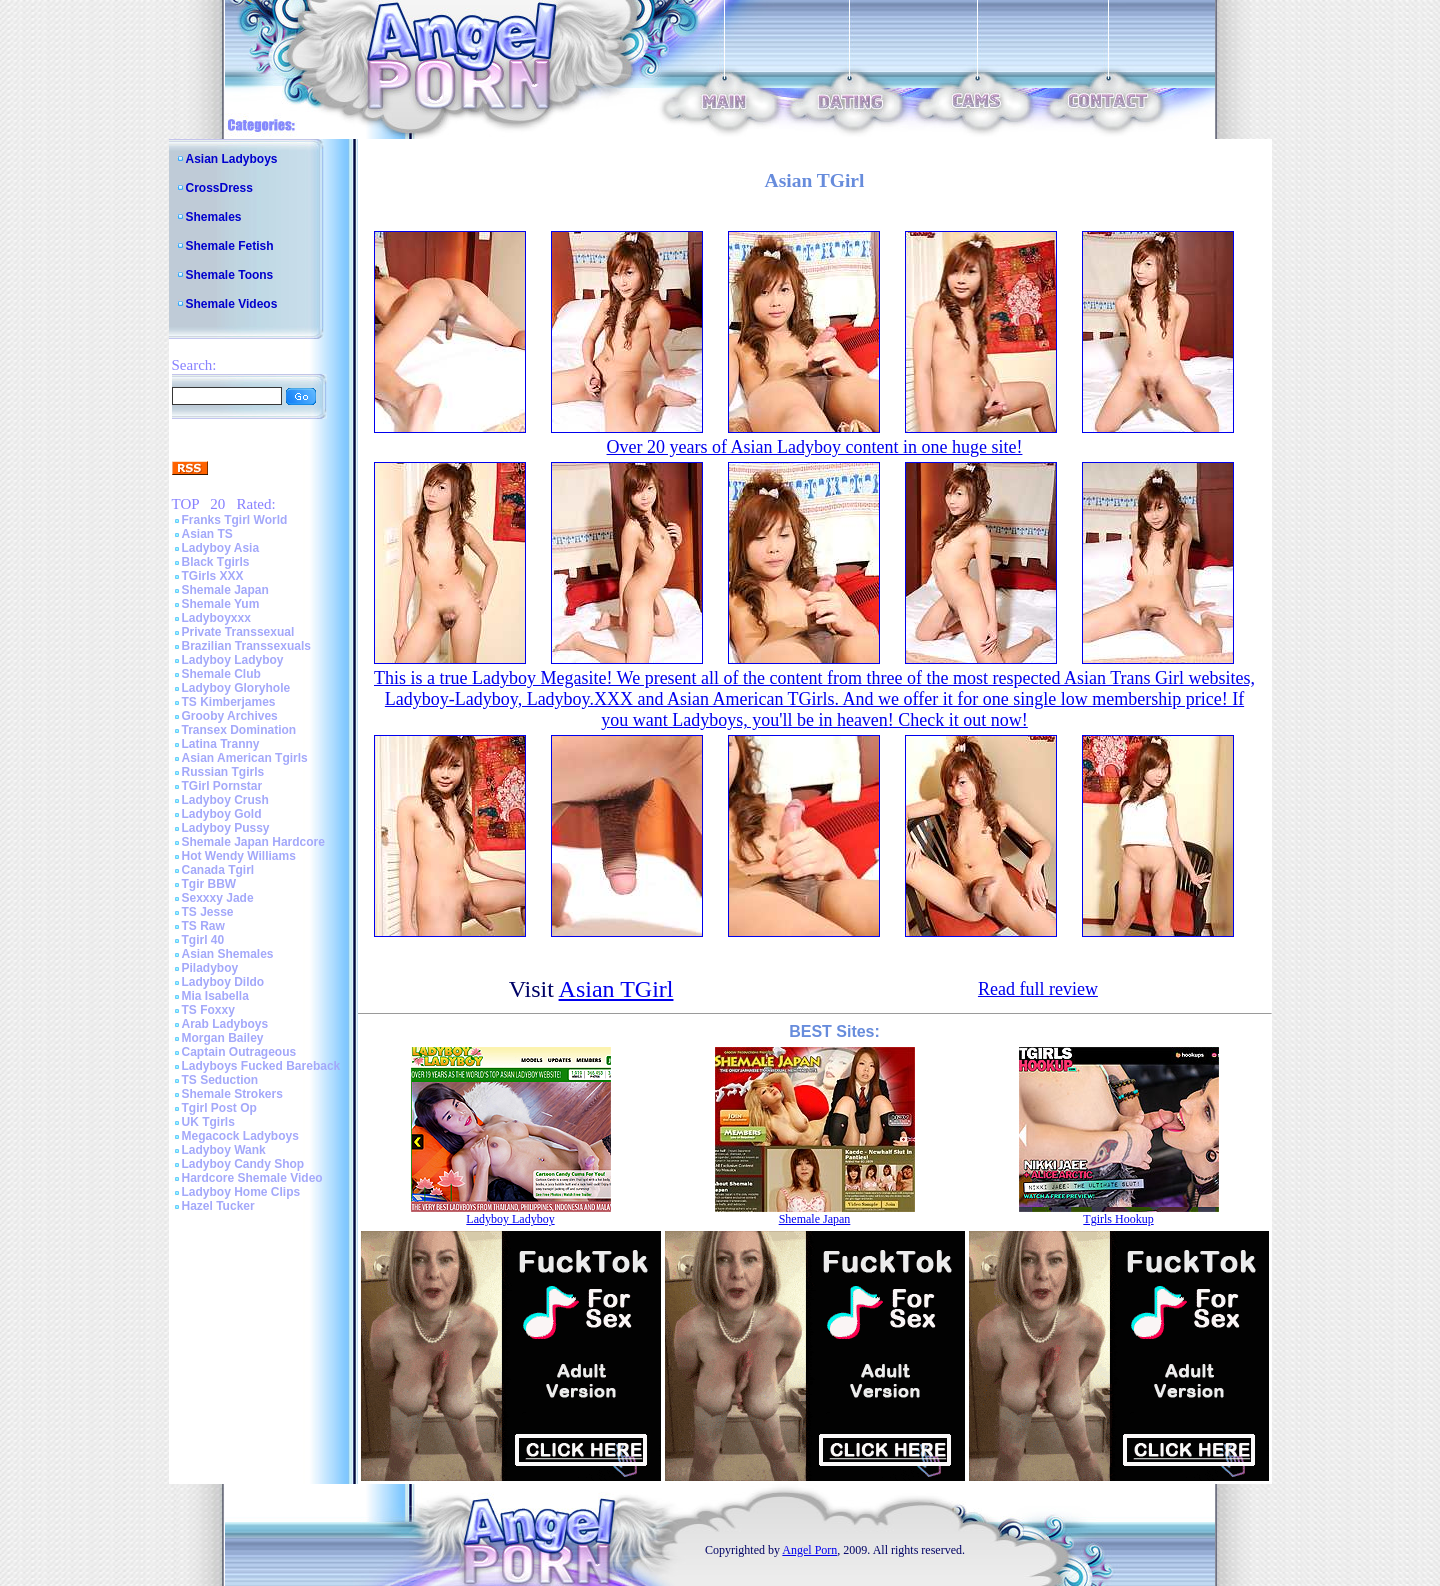  Describe the element at coordinates (230, 716) in the screenshot. I see `Grooby Archives` at that location.